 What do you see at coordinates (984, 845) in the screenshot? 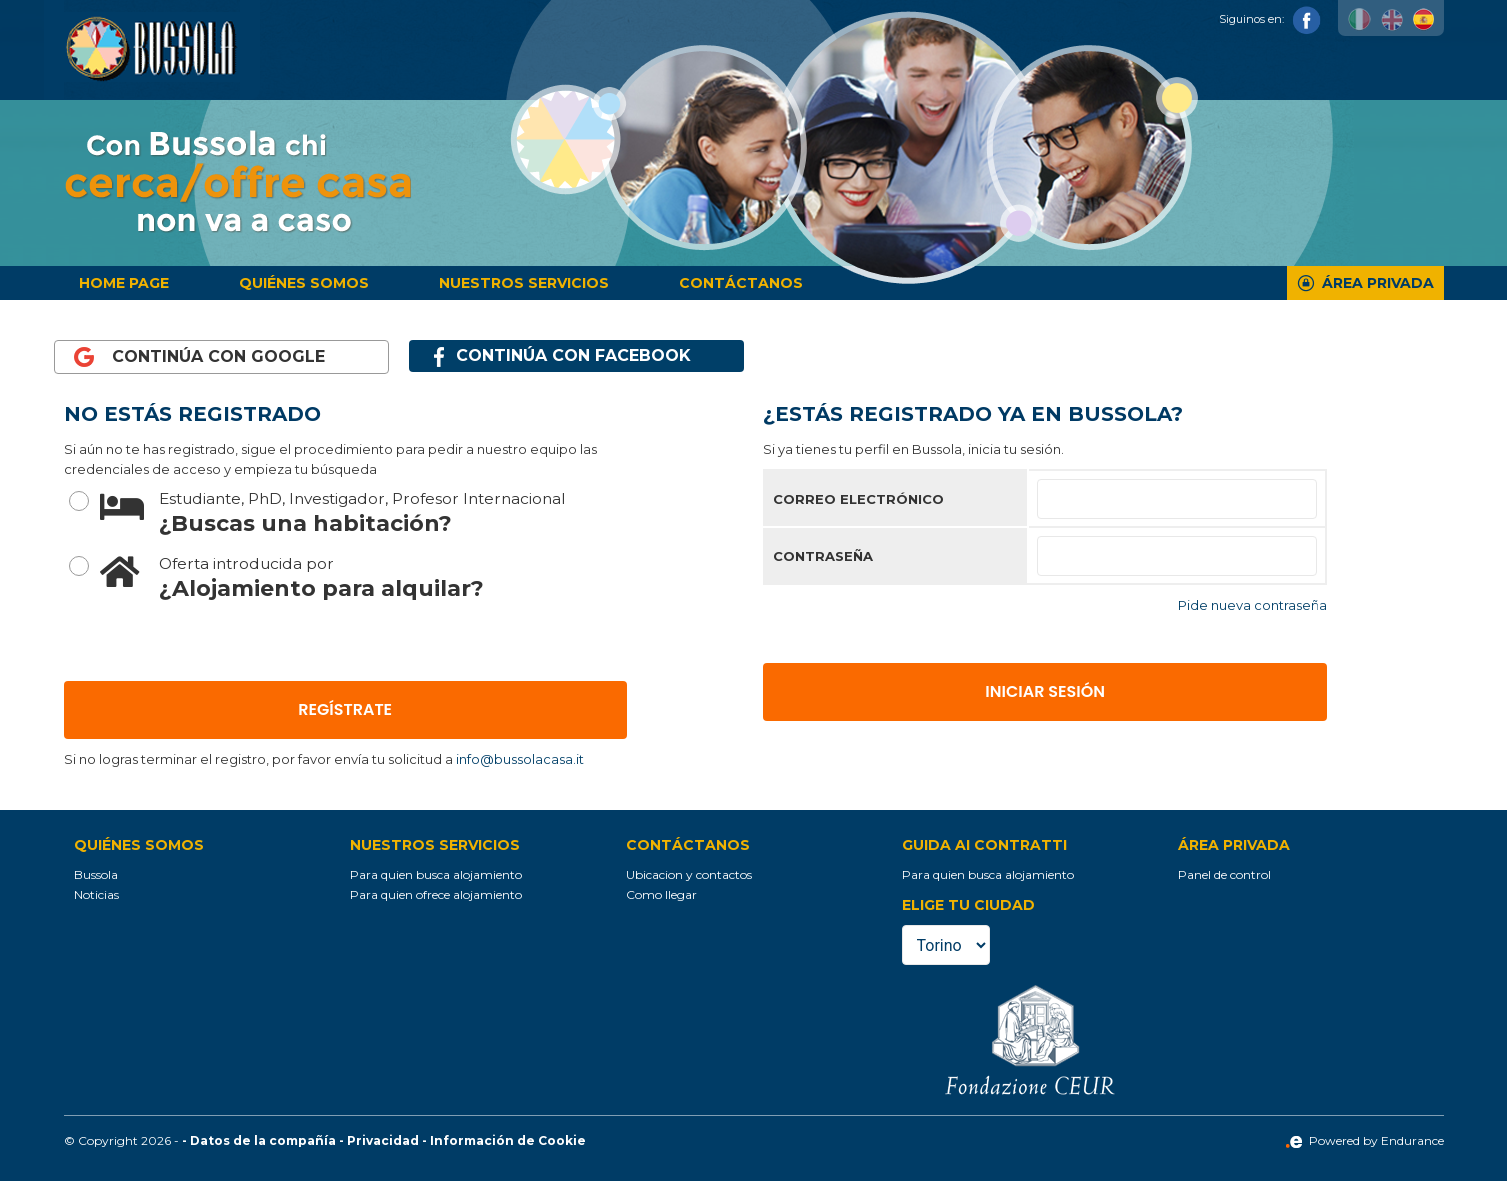
I see `Guida ai contratti` at bounding box center [984, 845].